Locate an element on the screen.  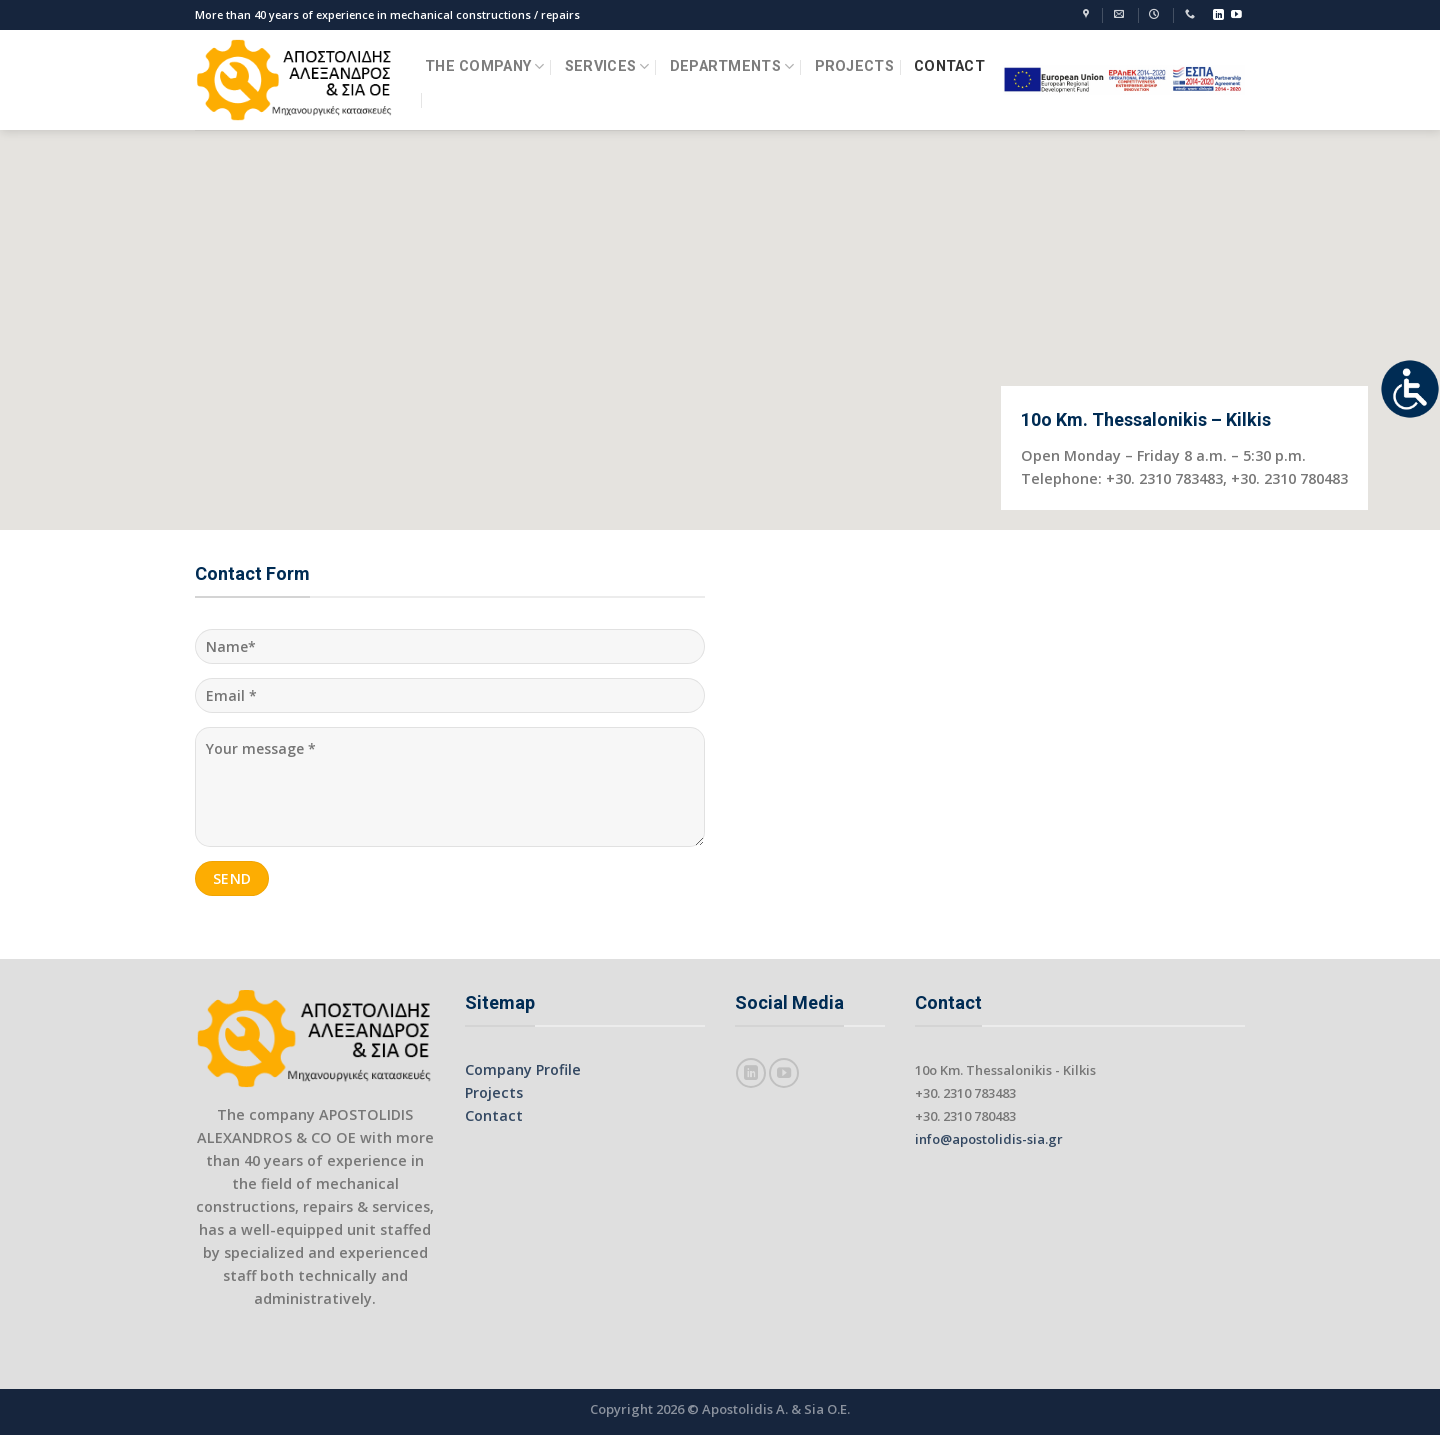
Contact is located at coordinates (494, 1115).